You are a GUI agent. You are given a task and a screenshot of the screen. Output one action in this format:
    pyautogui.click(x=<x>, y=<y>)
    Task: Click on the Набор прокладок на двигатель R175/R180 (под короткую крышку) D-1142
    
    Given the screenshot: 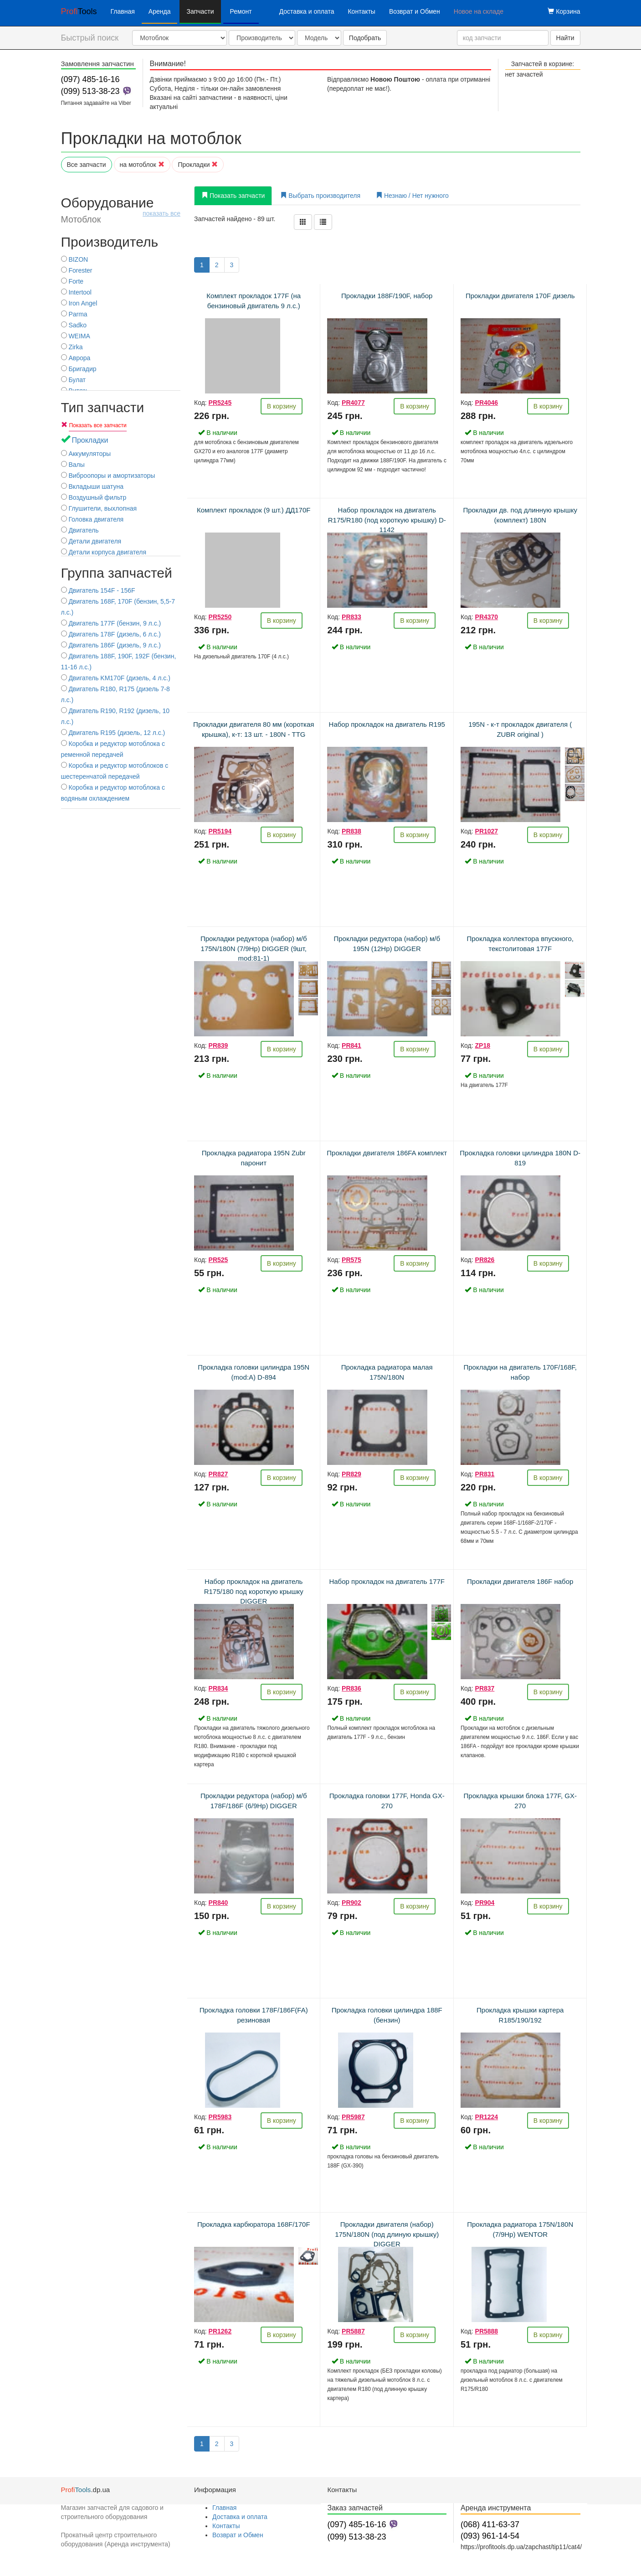 What is the action you would take?
    pyautogui.click(x=387, y=519)
    